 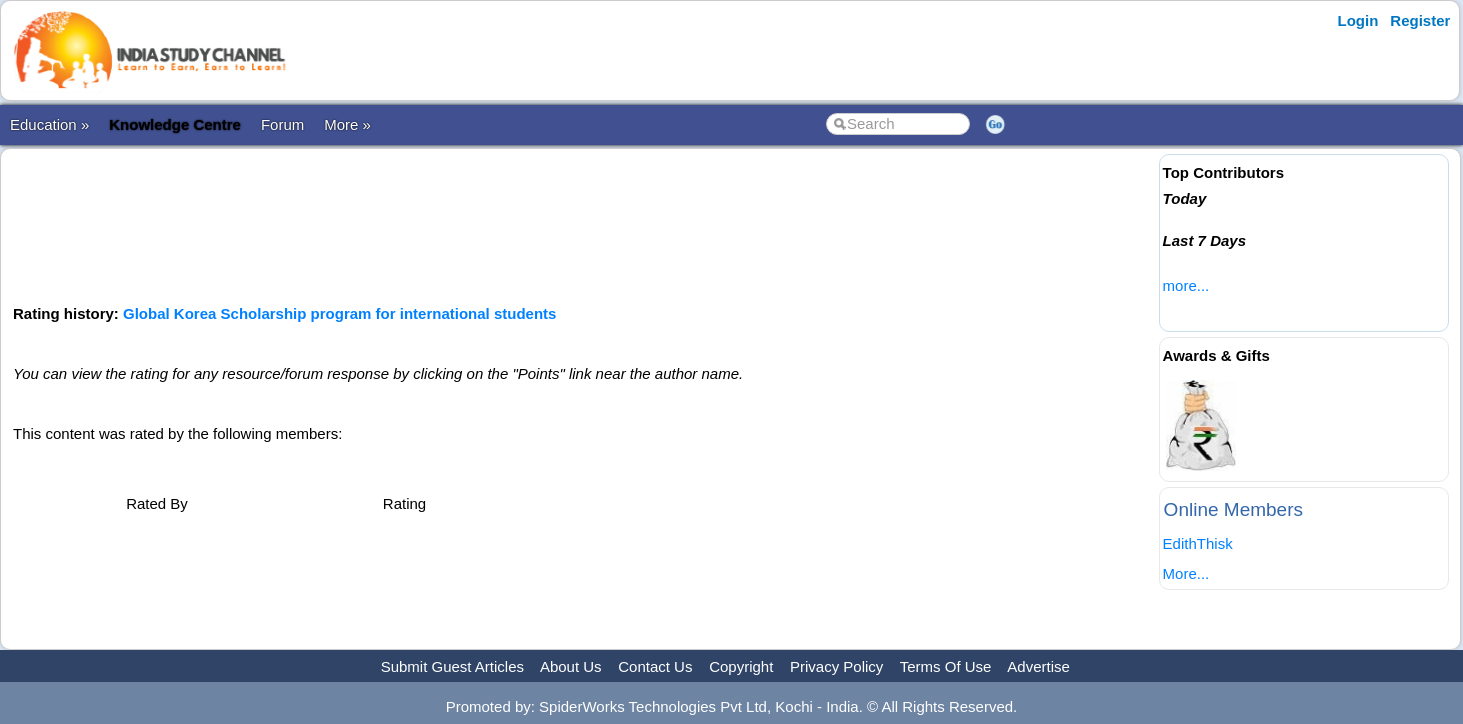 I want to click on About Us, so click(x=571, y=666).